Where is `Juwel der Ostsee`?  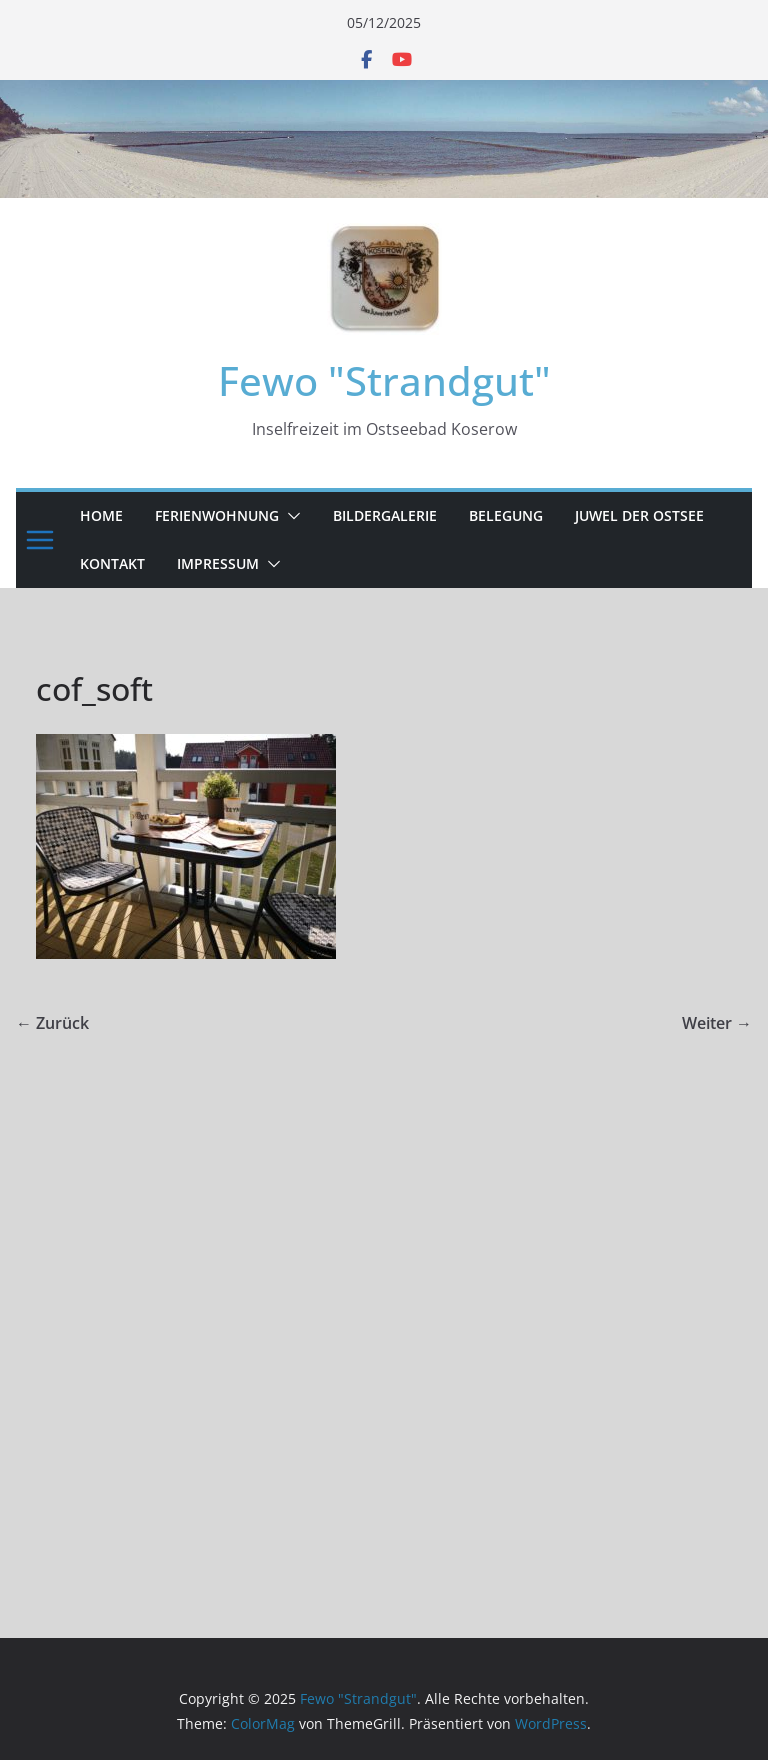 Juwel der Ostsee is located at coordinates (639, 515).